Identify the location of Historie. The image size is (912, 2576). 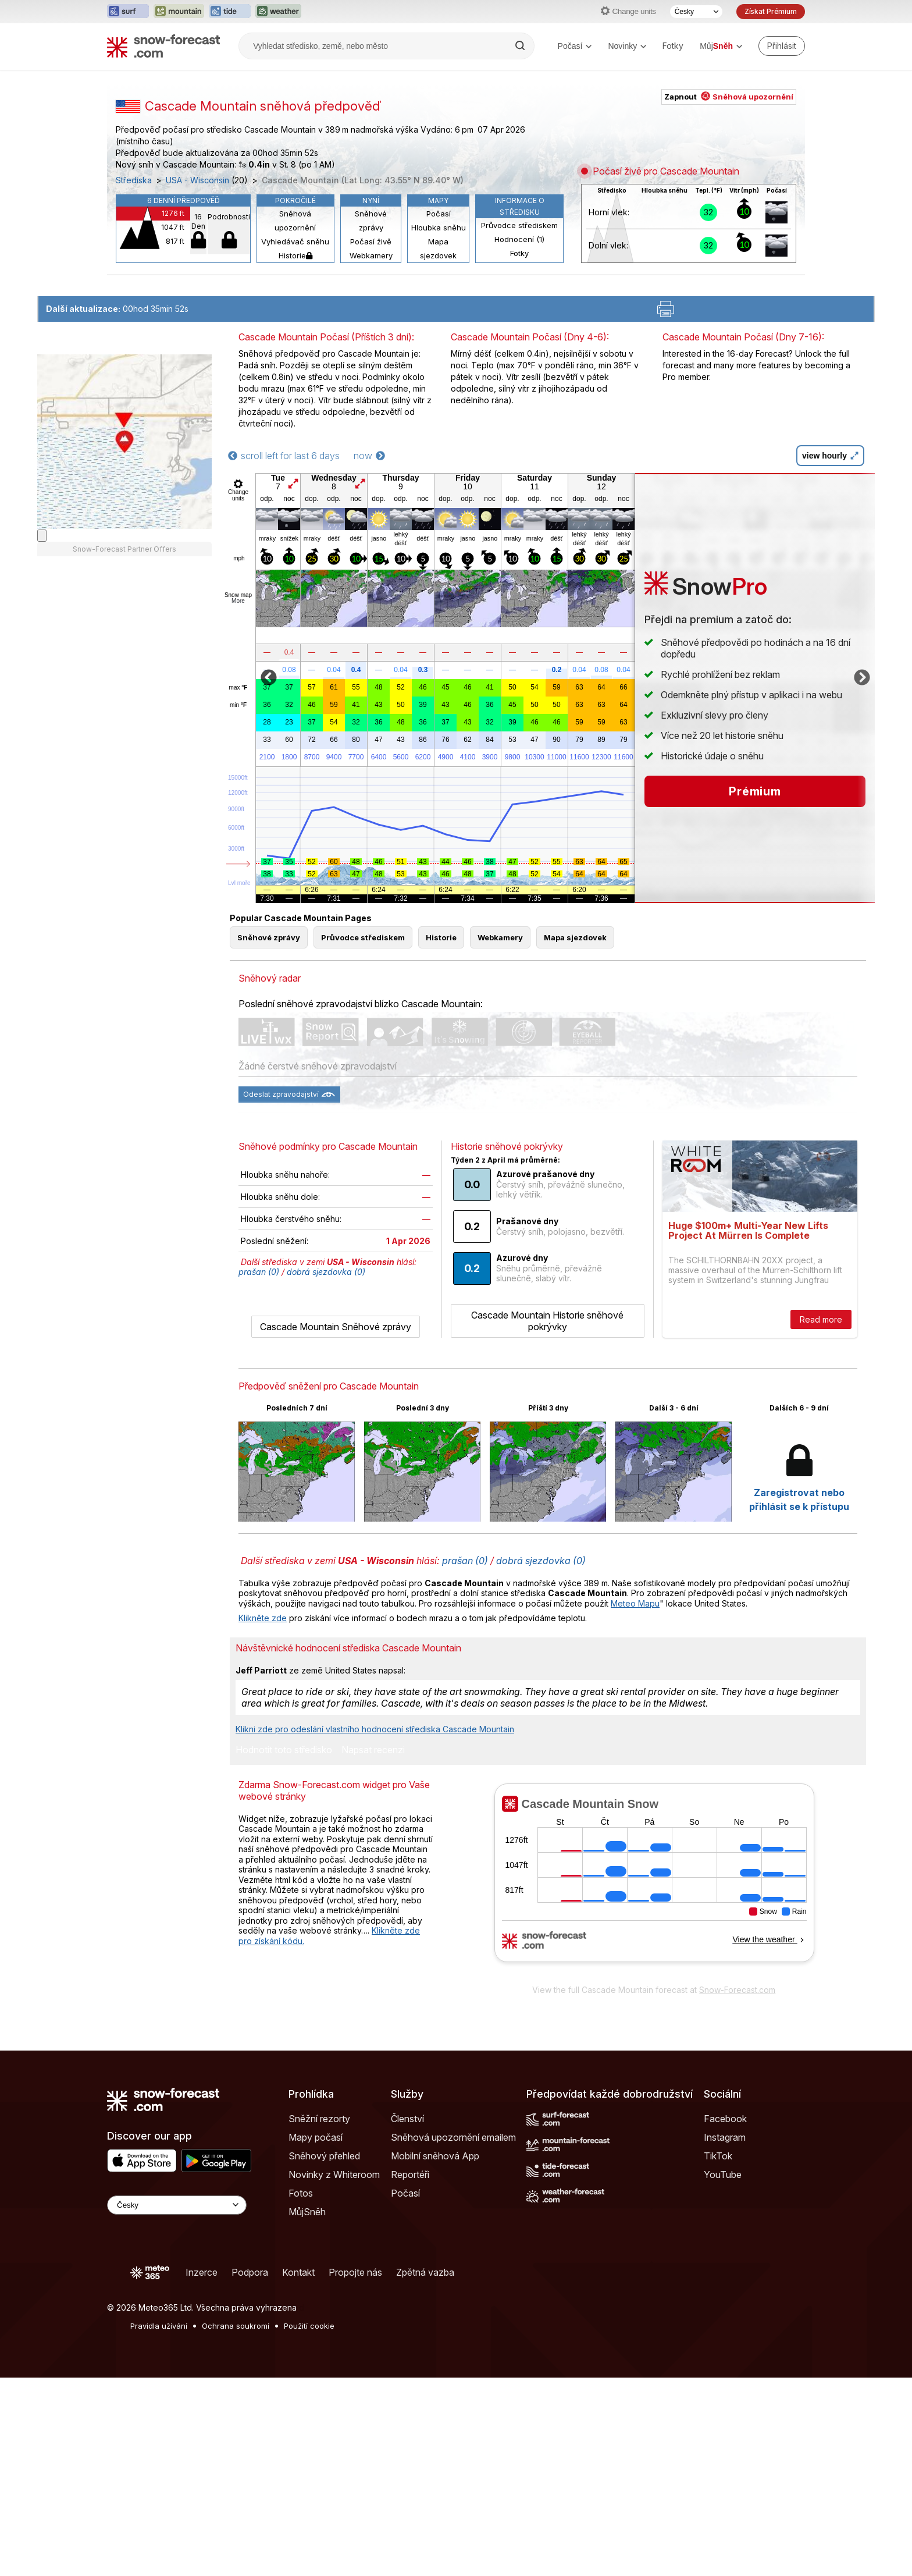
(295, 255).